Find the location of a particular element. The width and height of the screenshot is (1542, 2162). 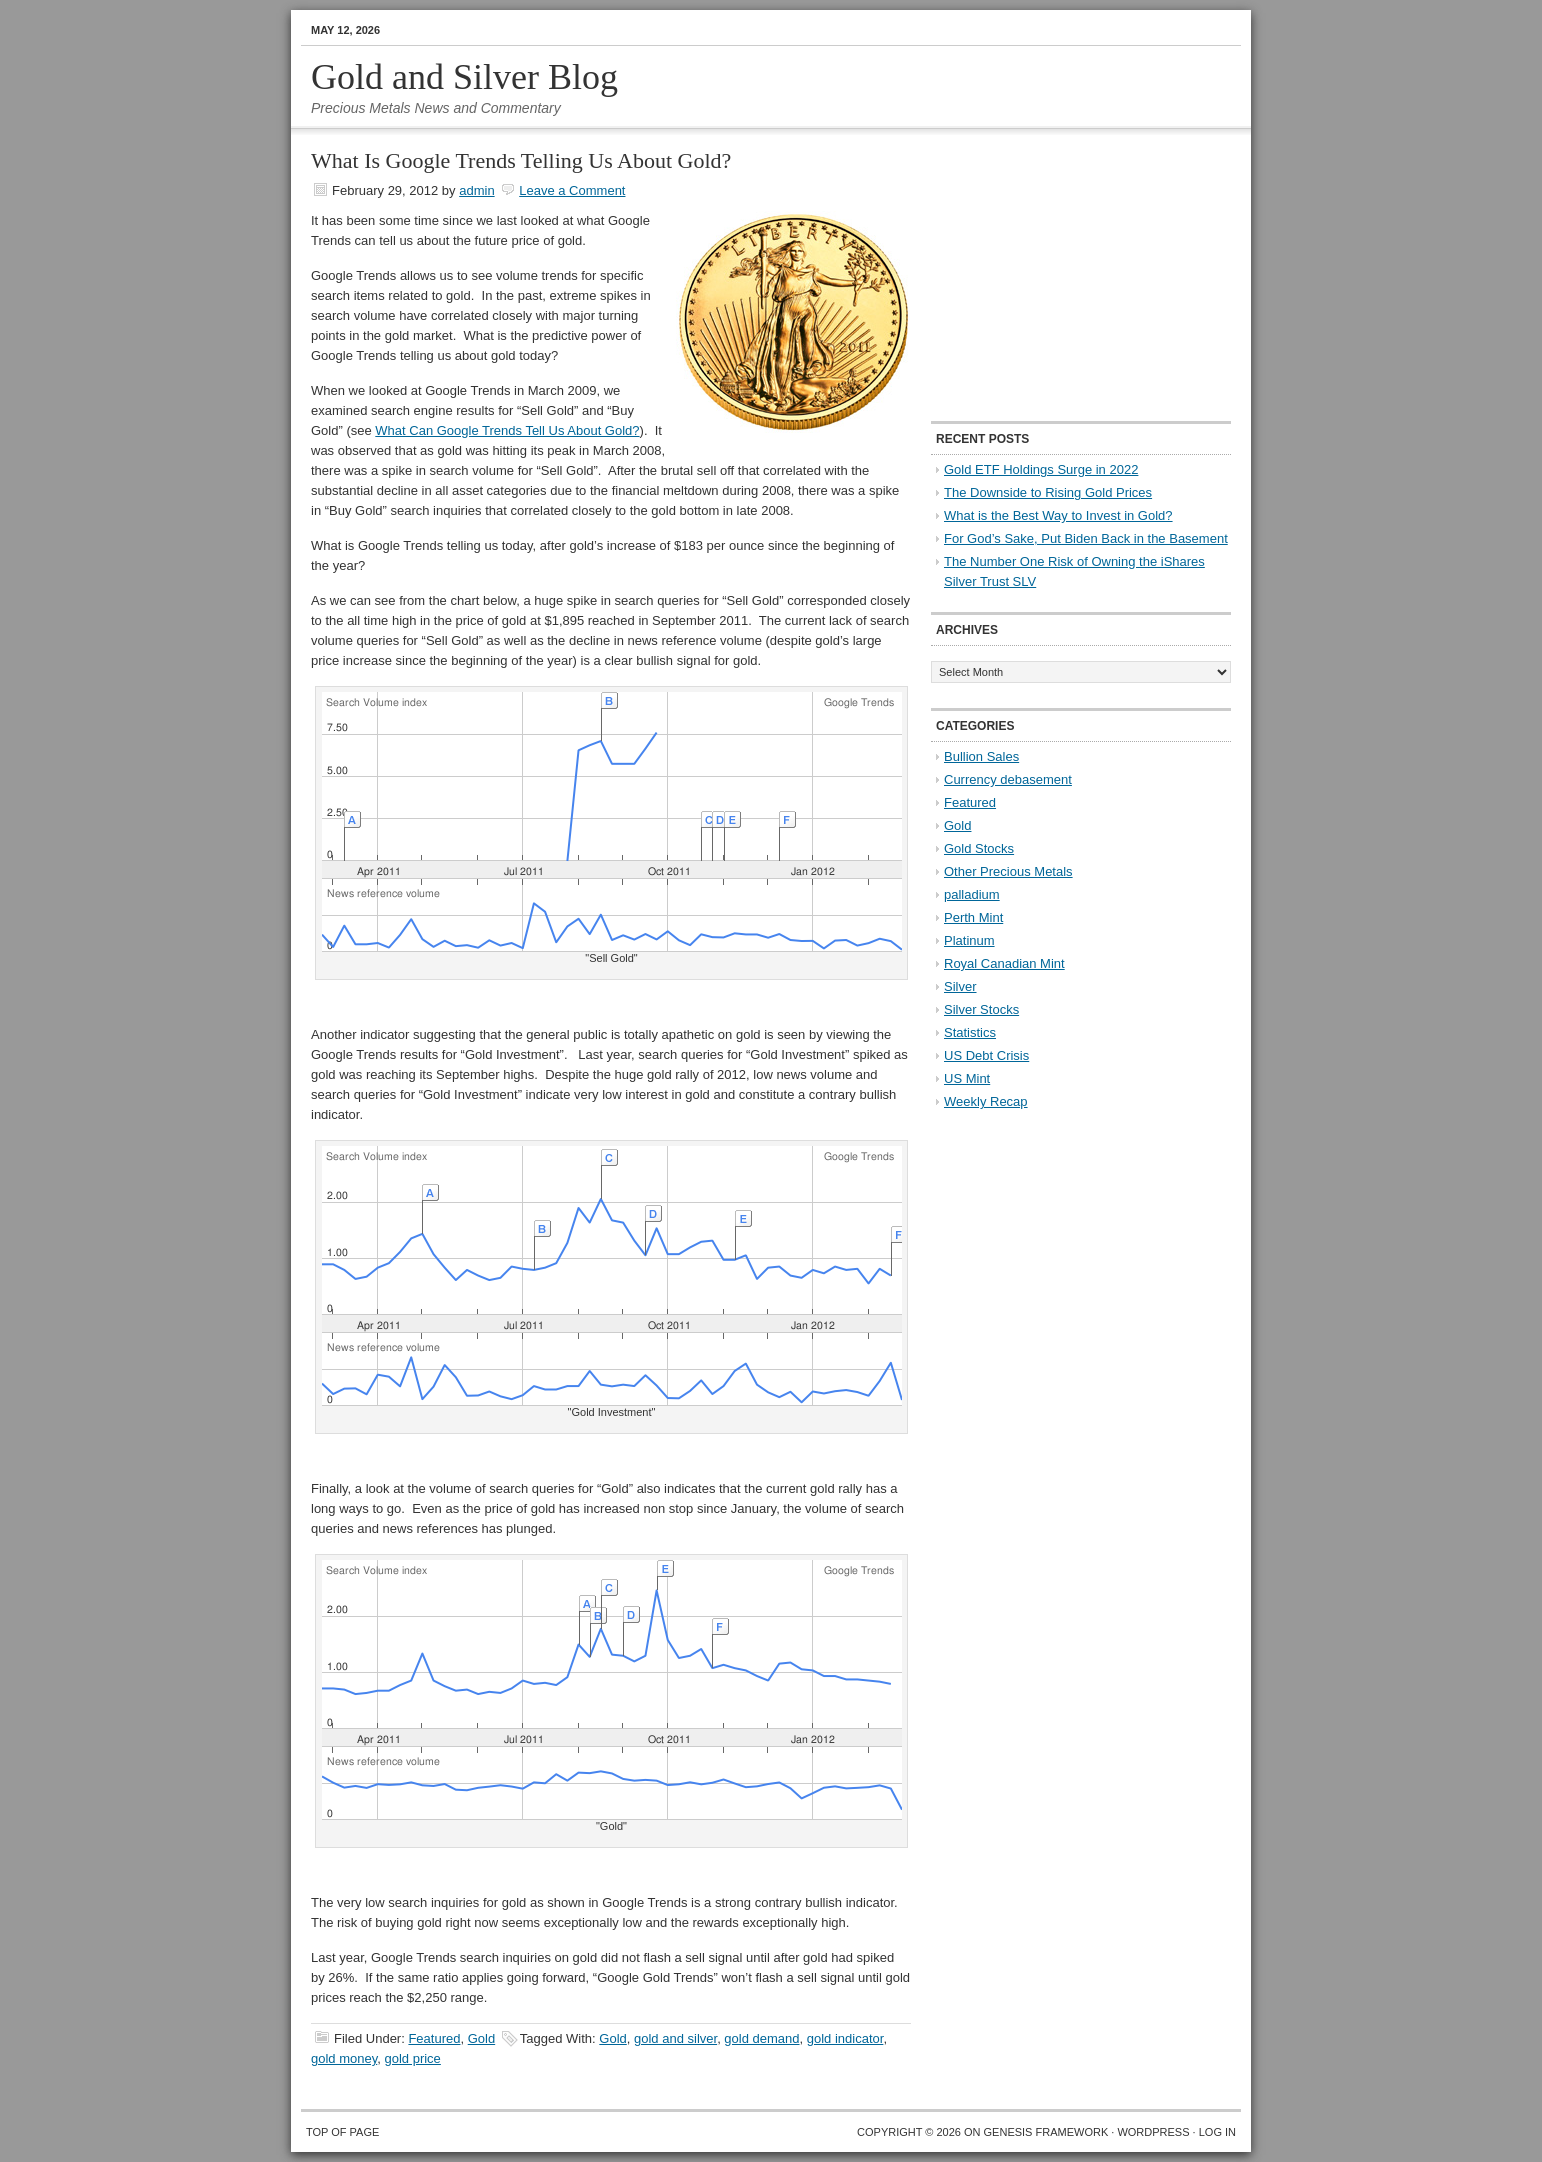

palladium is located at coordinates (972, 894).